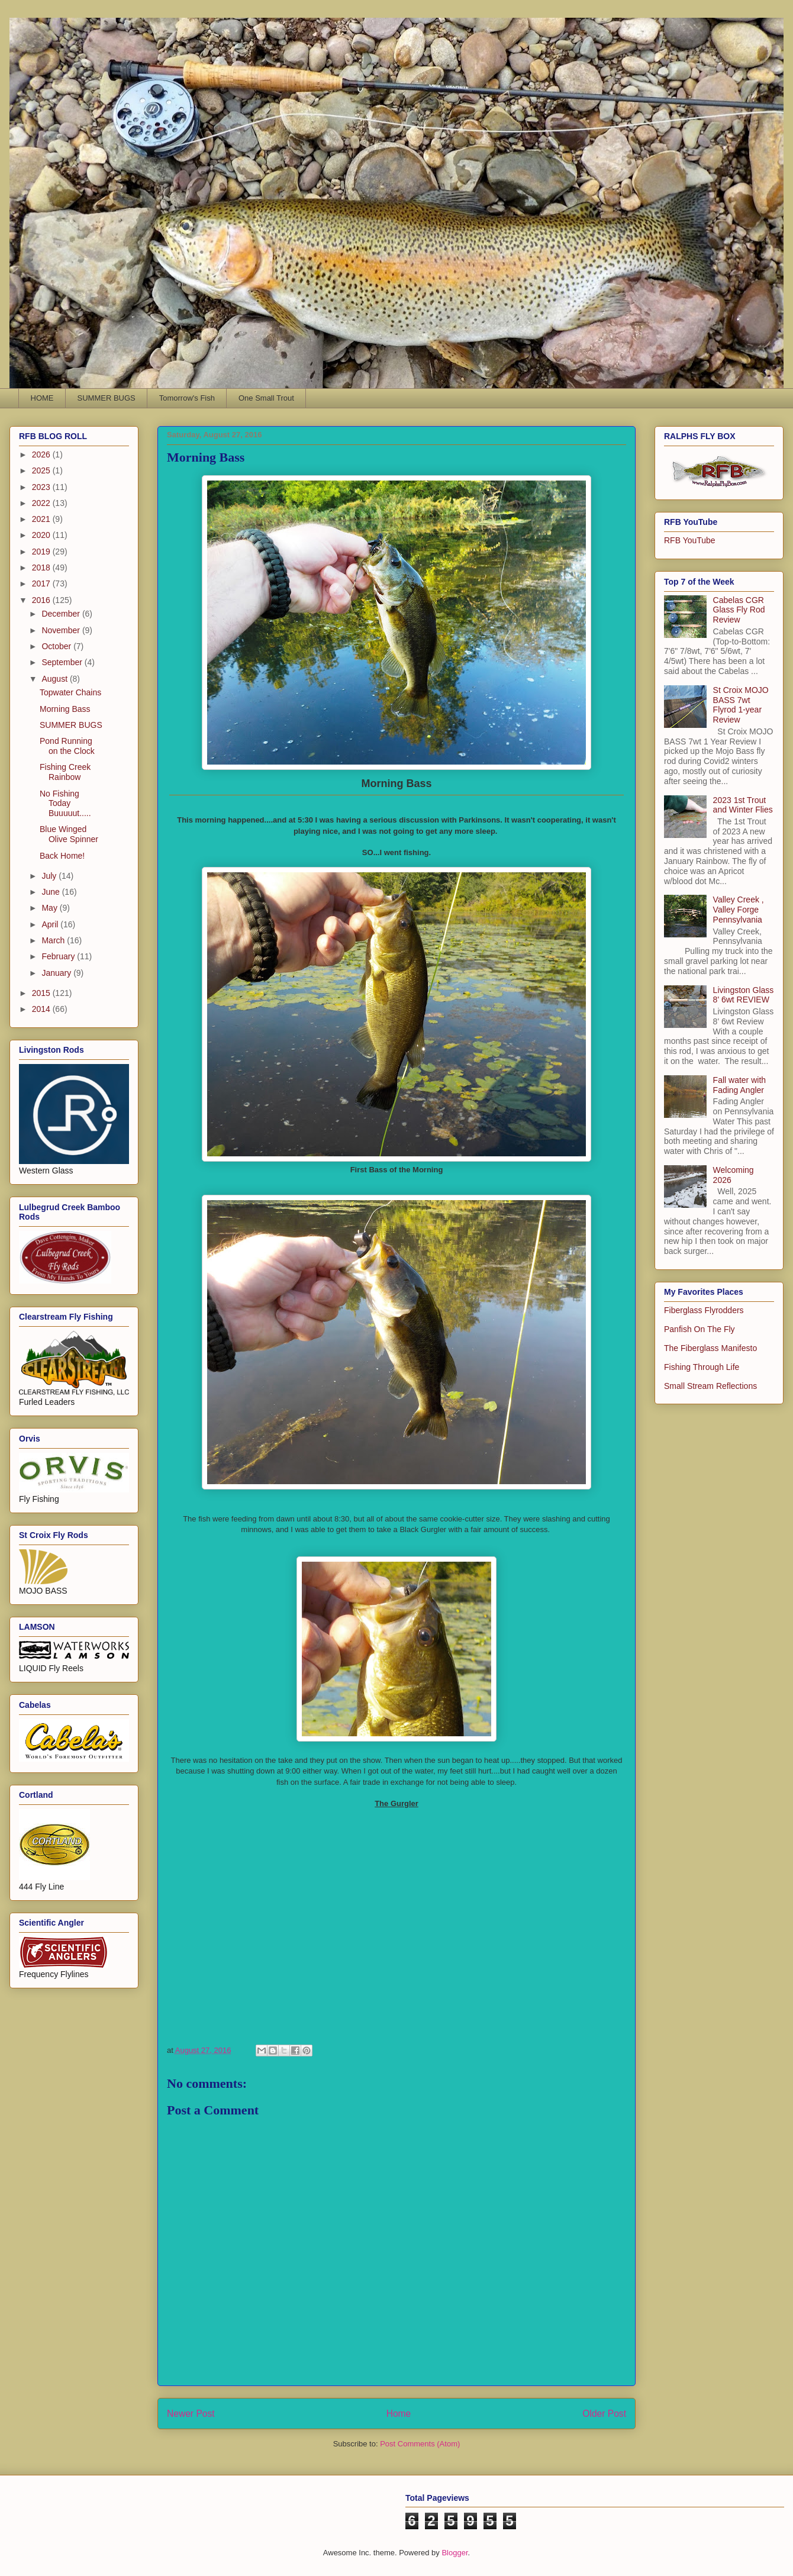  Describe the element at coordinates (54, 940) in the screenshot. I see `March` at that location.